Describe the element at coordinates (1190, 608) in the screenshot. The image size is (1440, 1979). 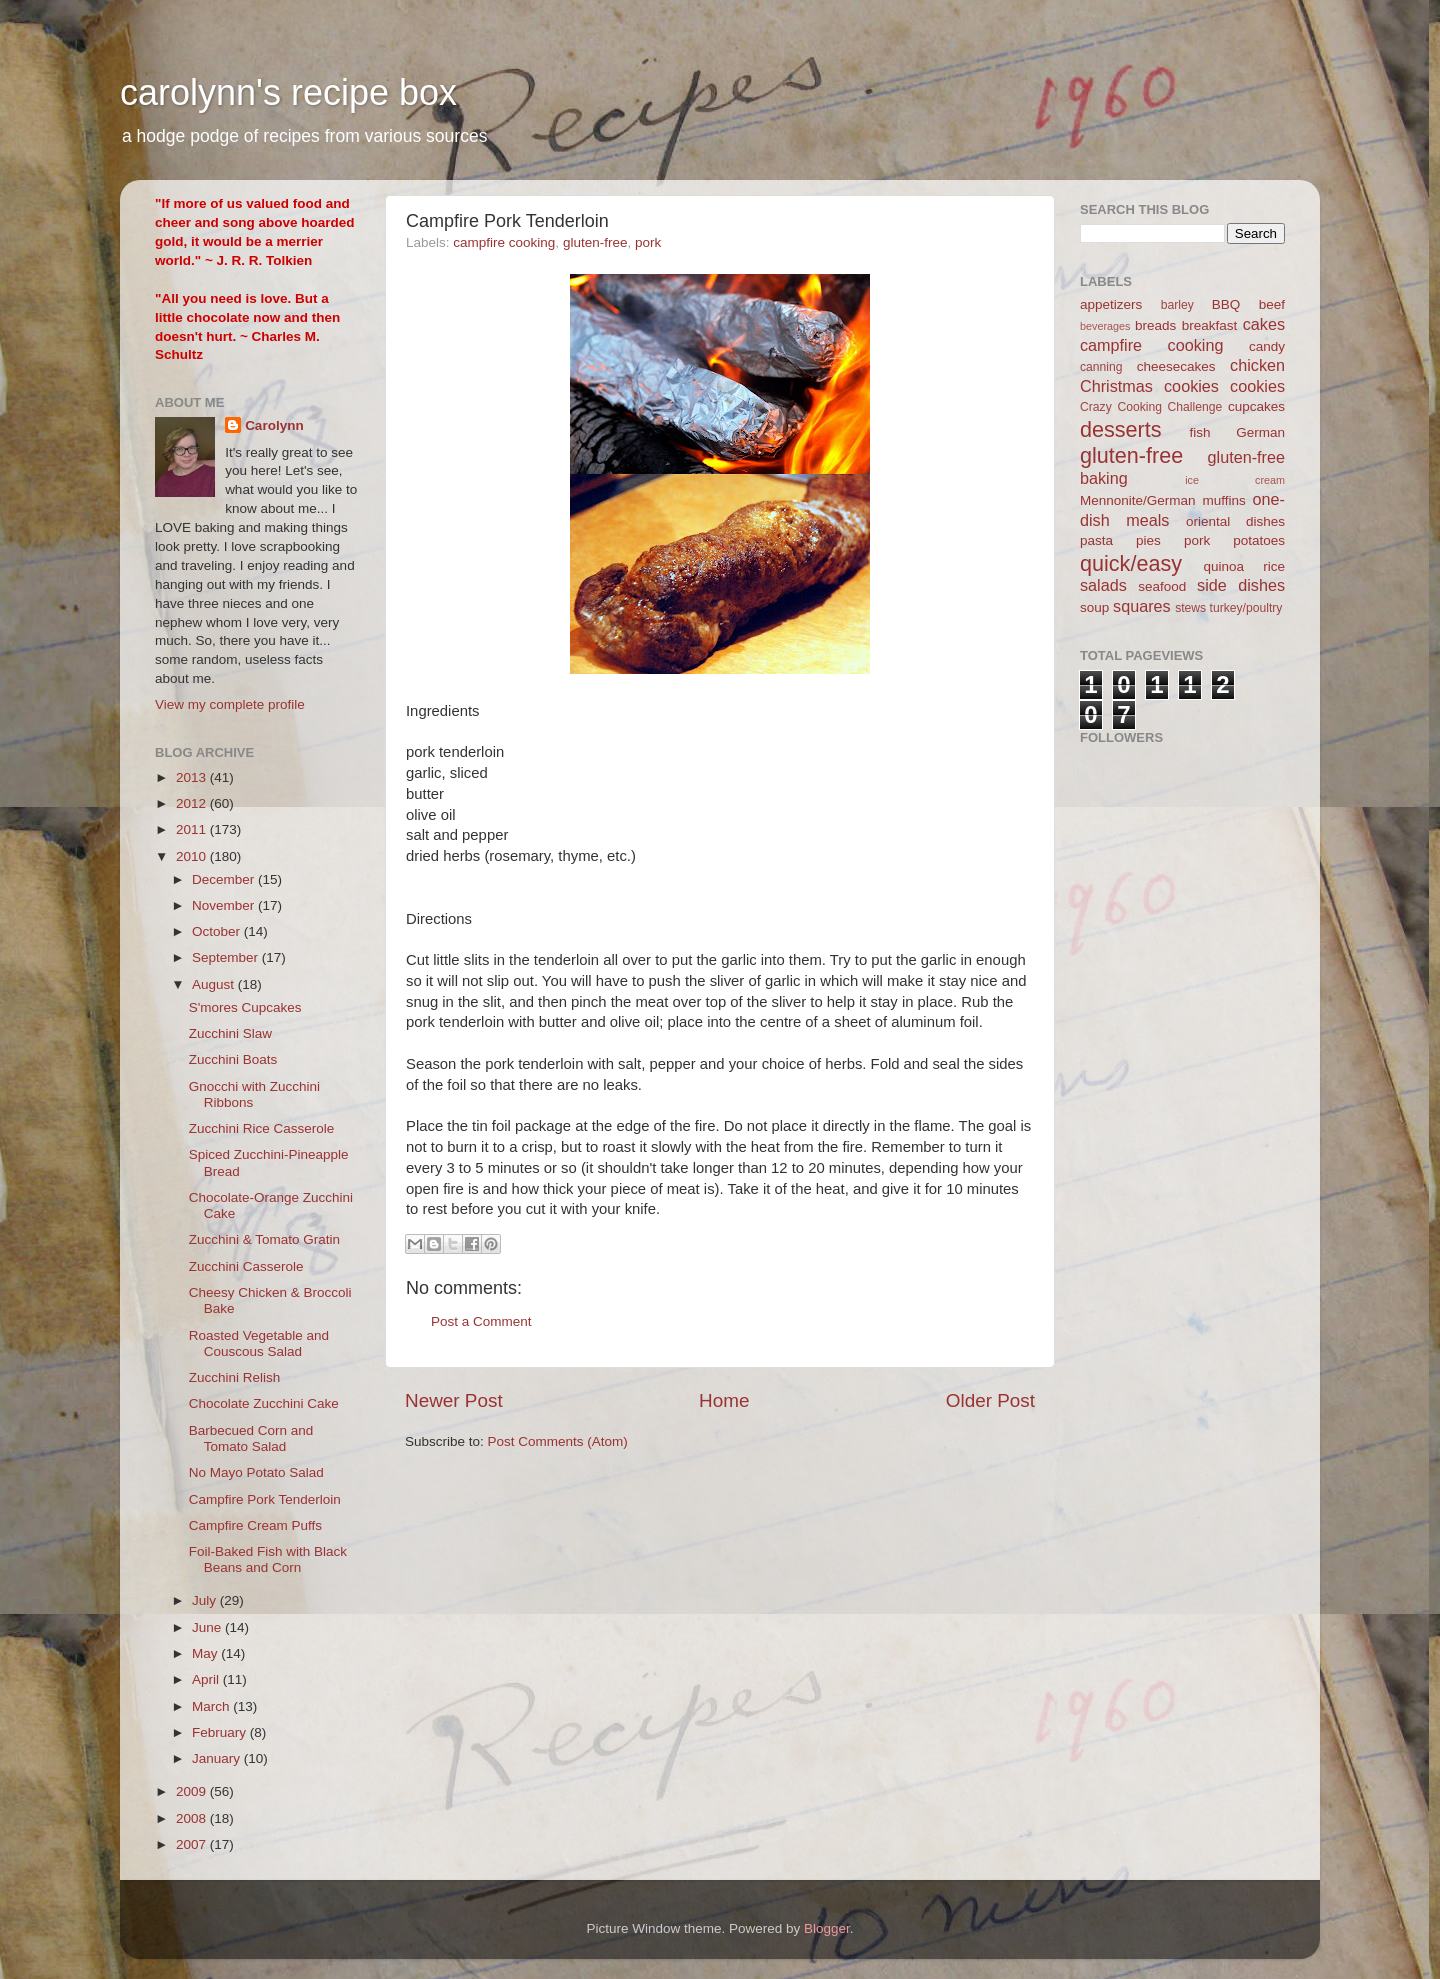
I see `stews` at that location.